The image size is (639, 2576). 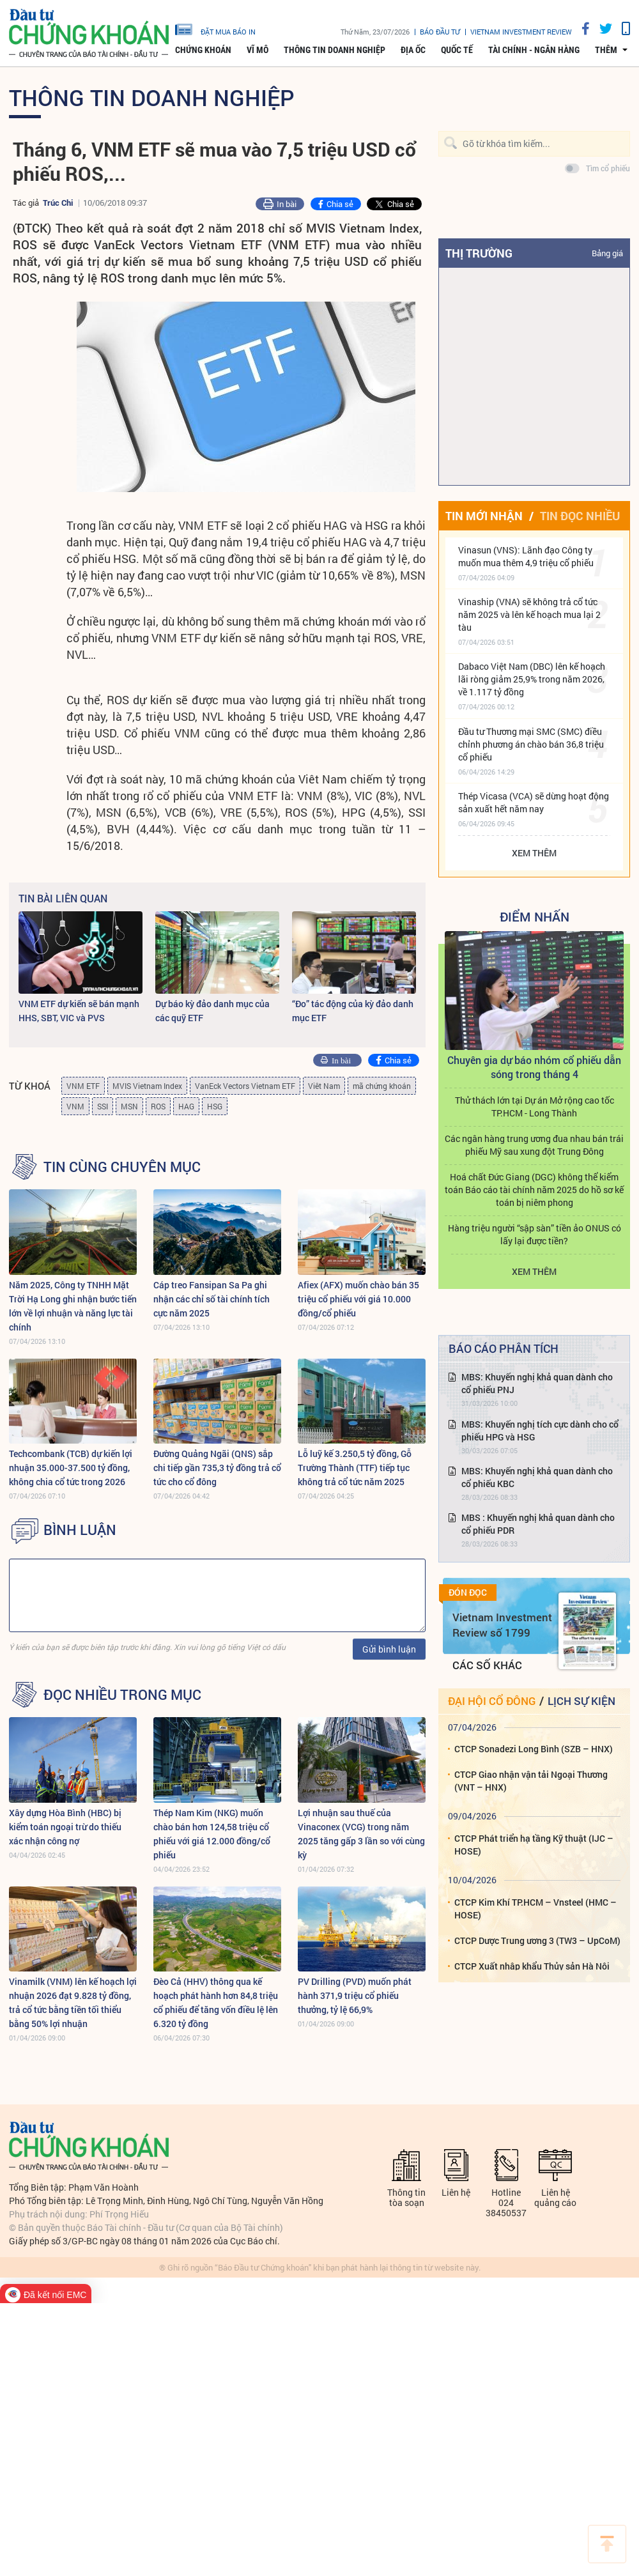 I want to click on Vinasun (VNS): Lãnh đạo Công ty muốn mua thêm 4,9 triệu cổ phiếu, so click(x=526, y=556).